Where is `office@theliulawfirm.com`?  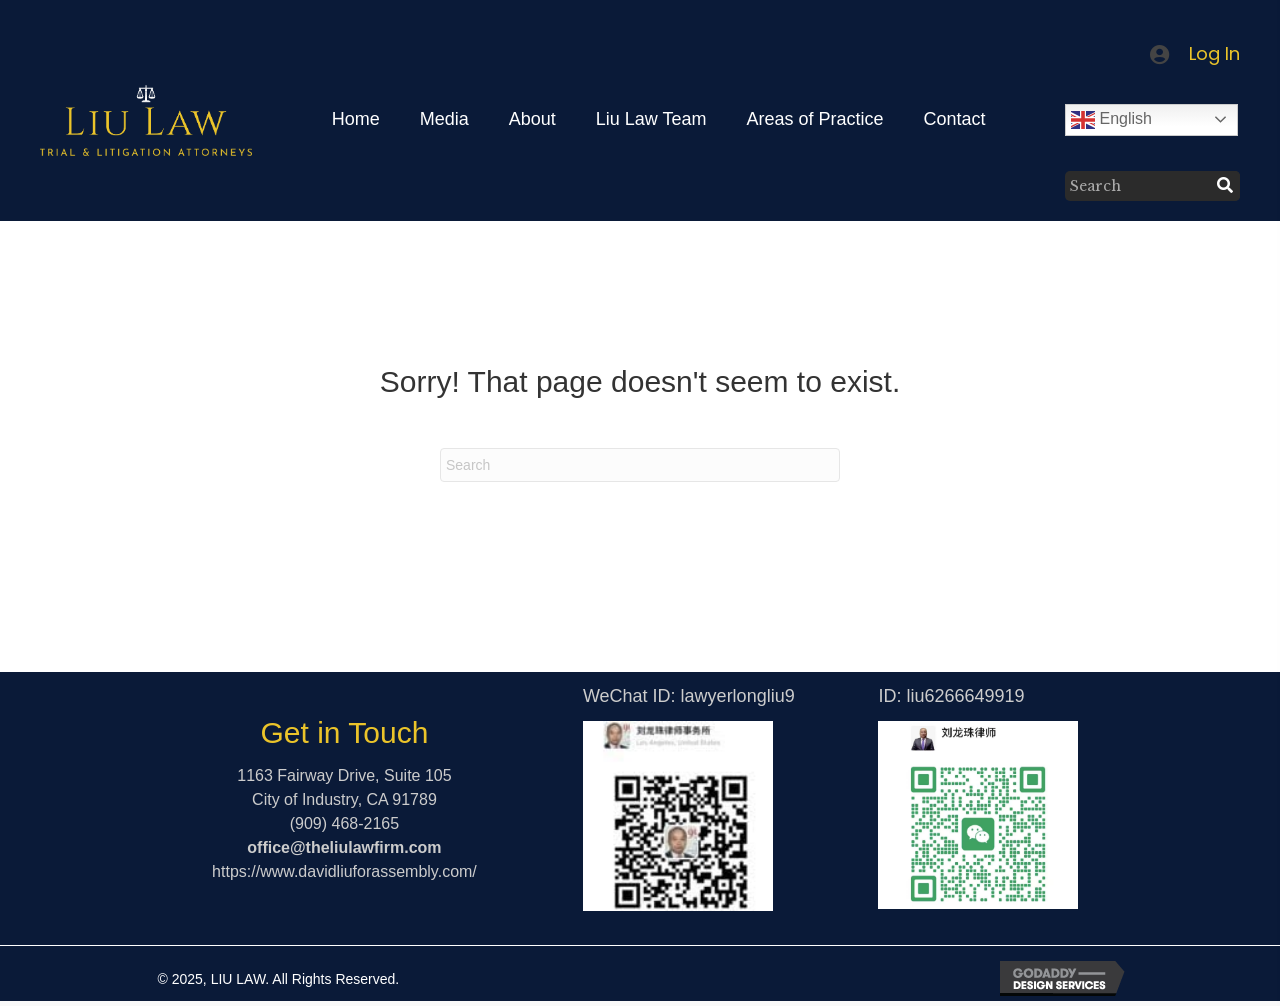
office@theliulawfirm.com is located at coordinates (344, 847).